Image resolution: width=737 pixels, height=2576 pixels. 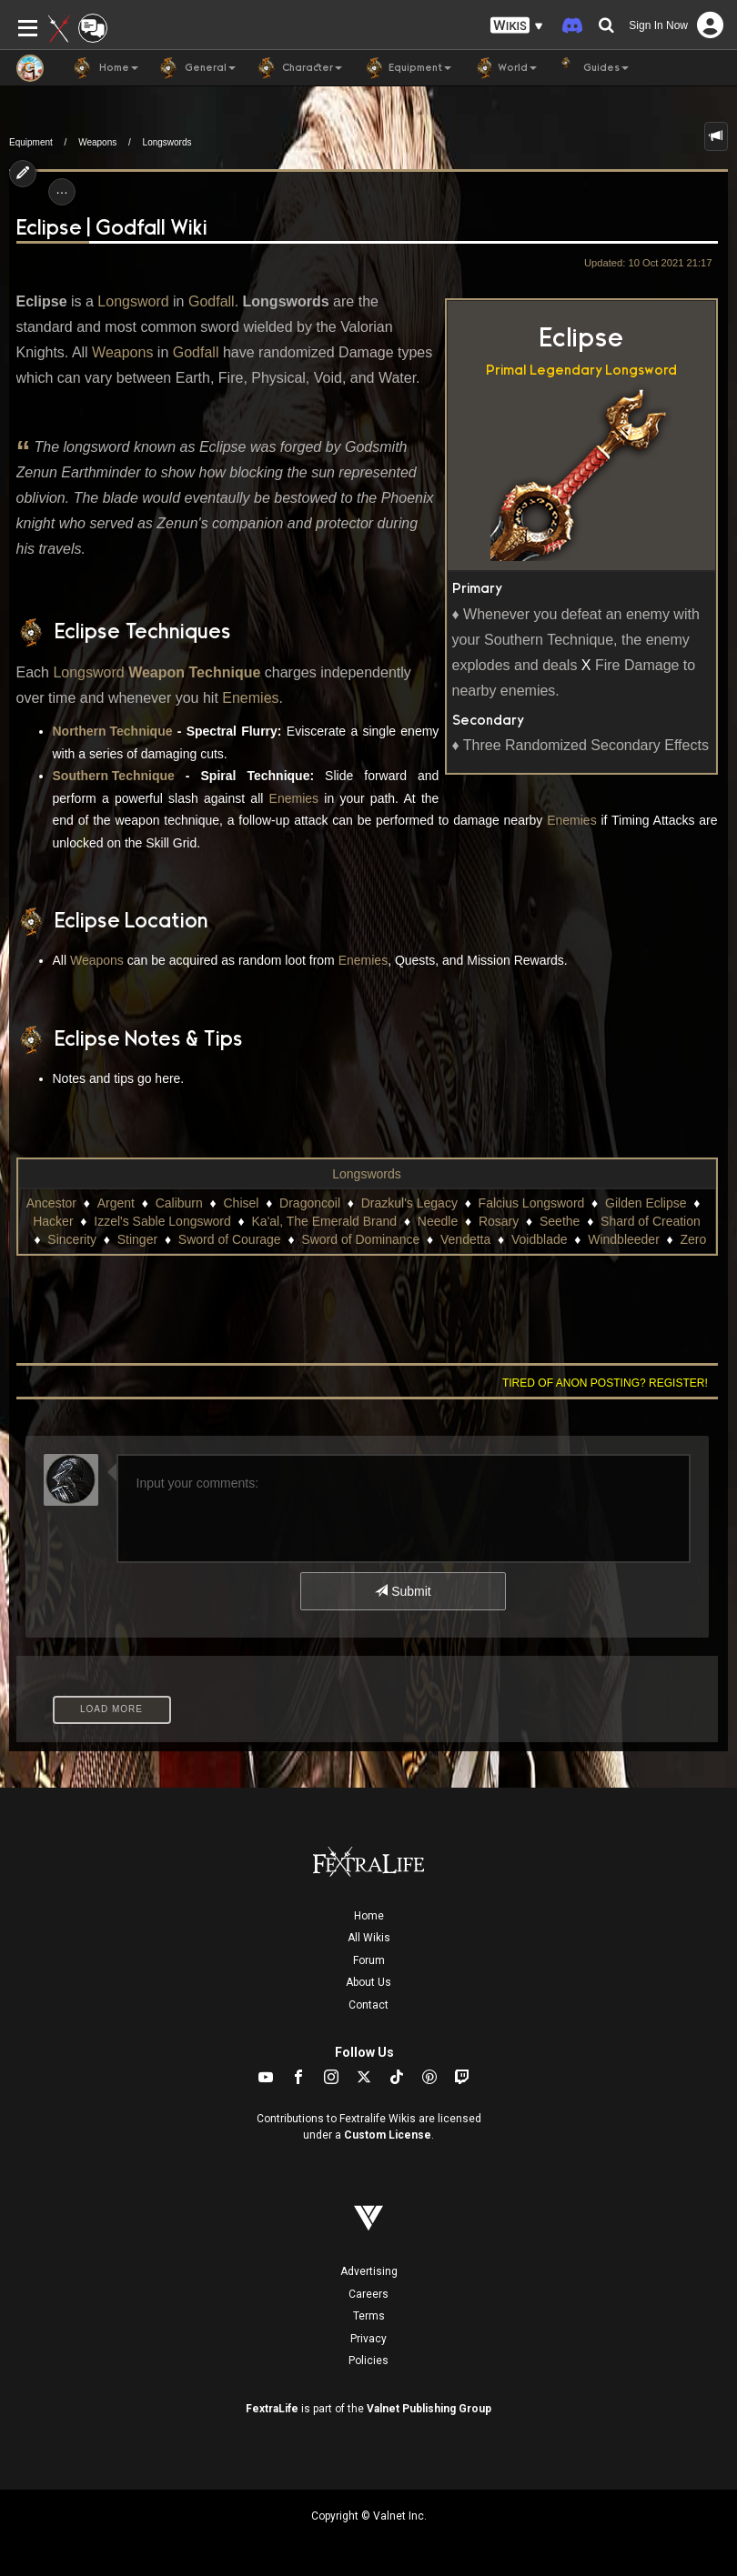 I want to click on Terms, so click(x=369, y=2316).